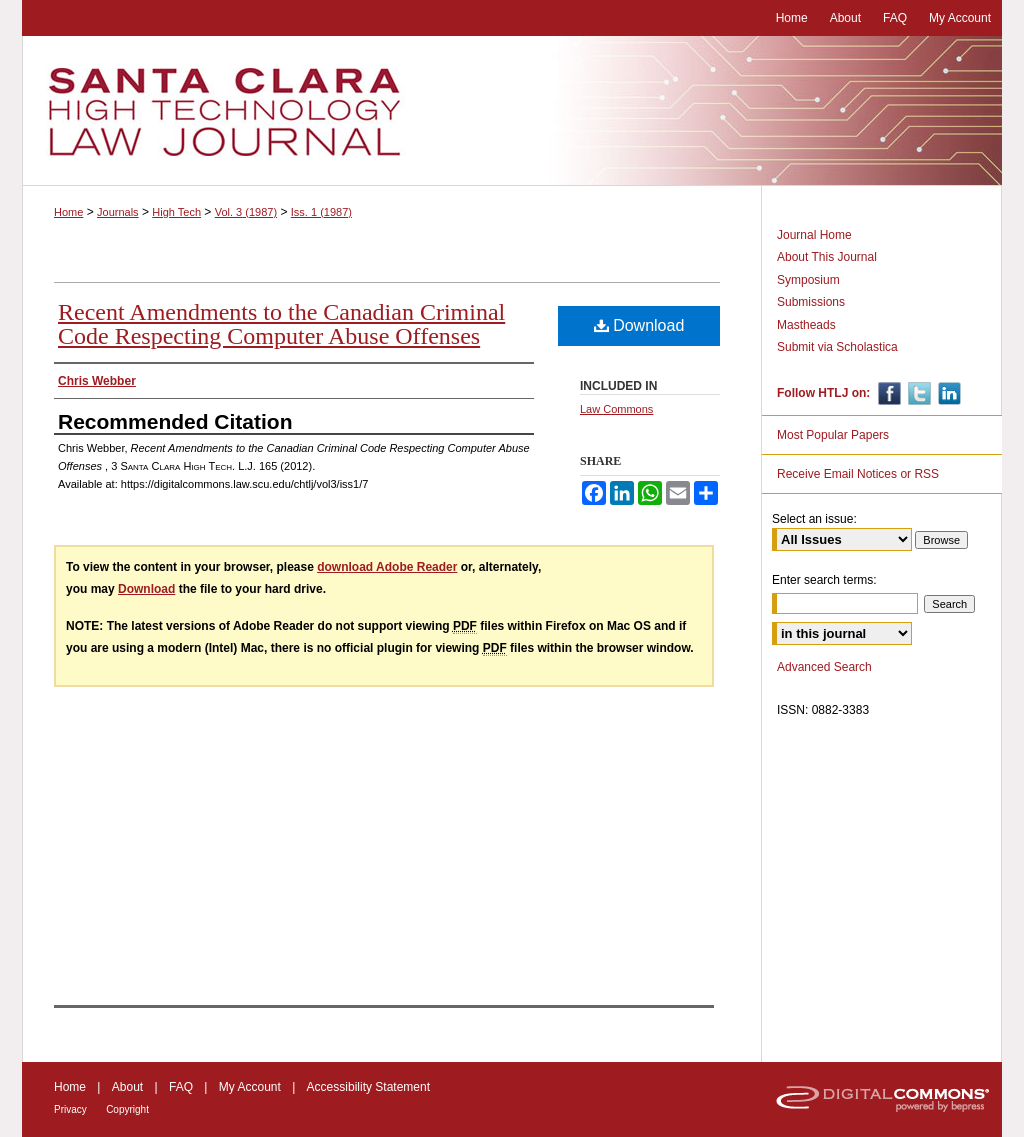  Describe the element at coordinates (246, 212) in the screenshot. I see `Vol. 3 (1987)` at that location.